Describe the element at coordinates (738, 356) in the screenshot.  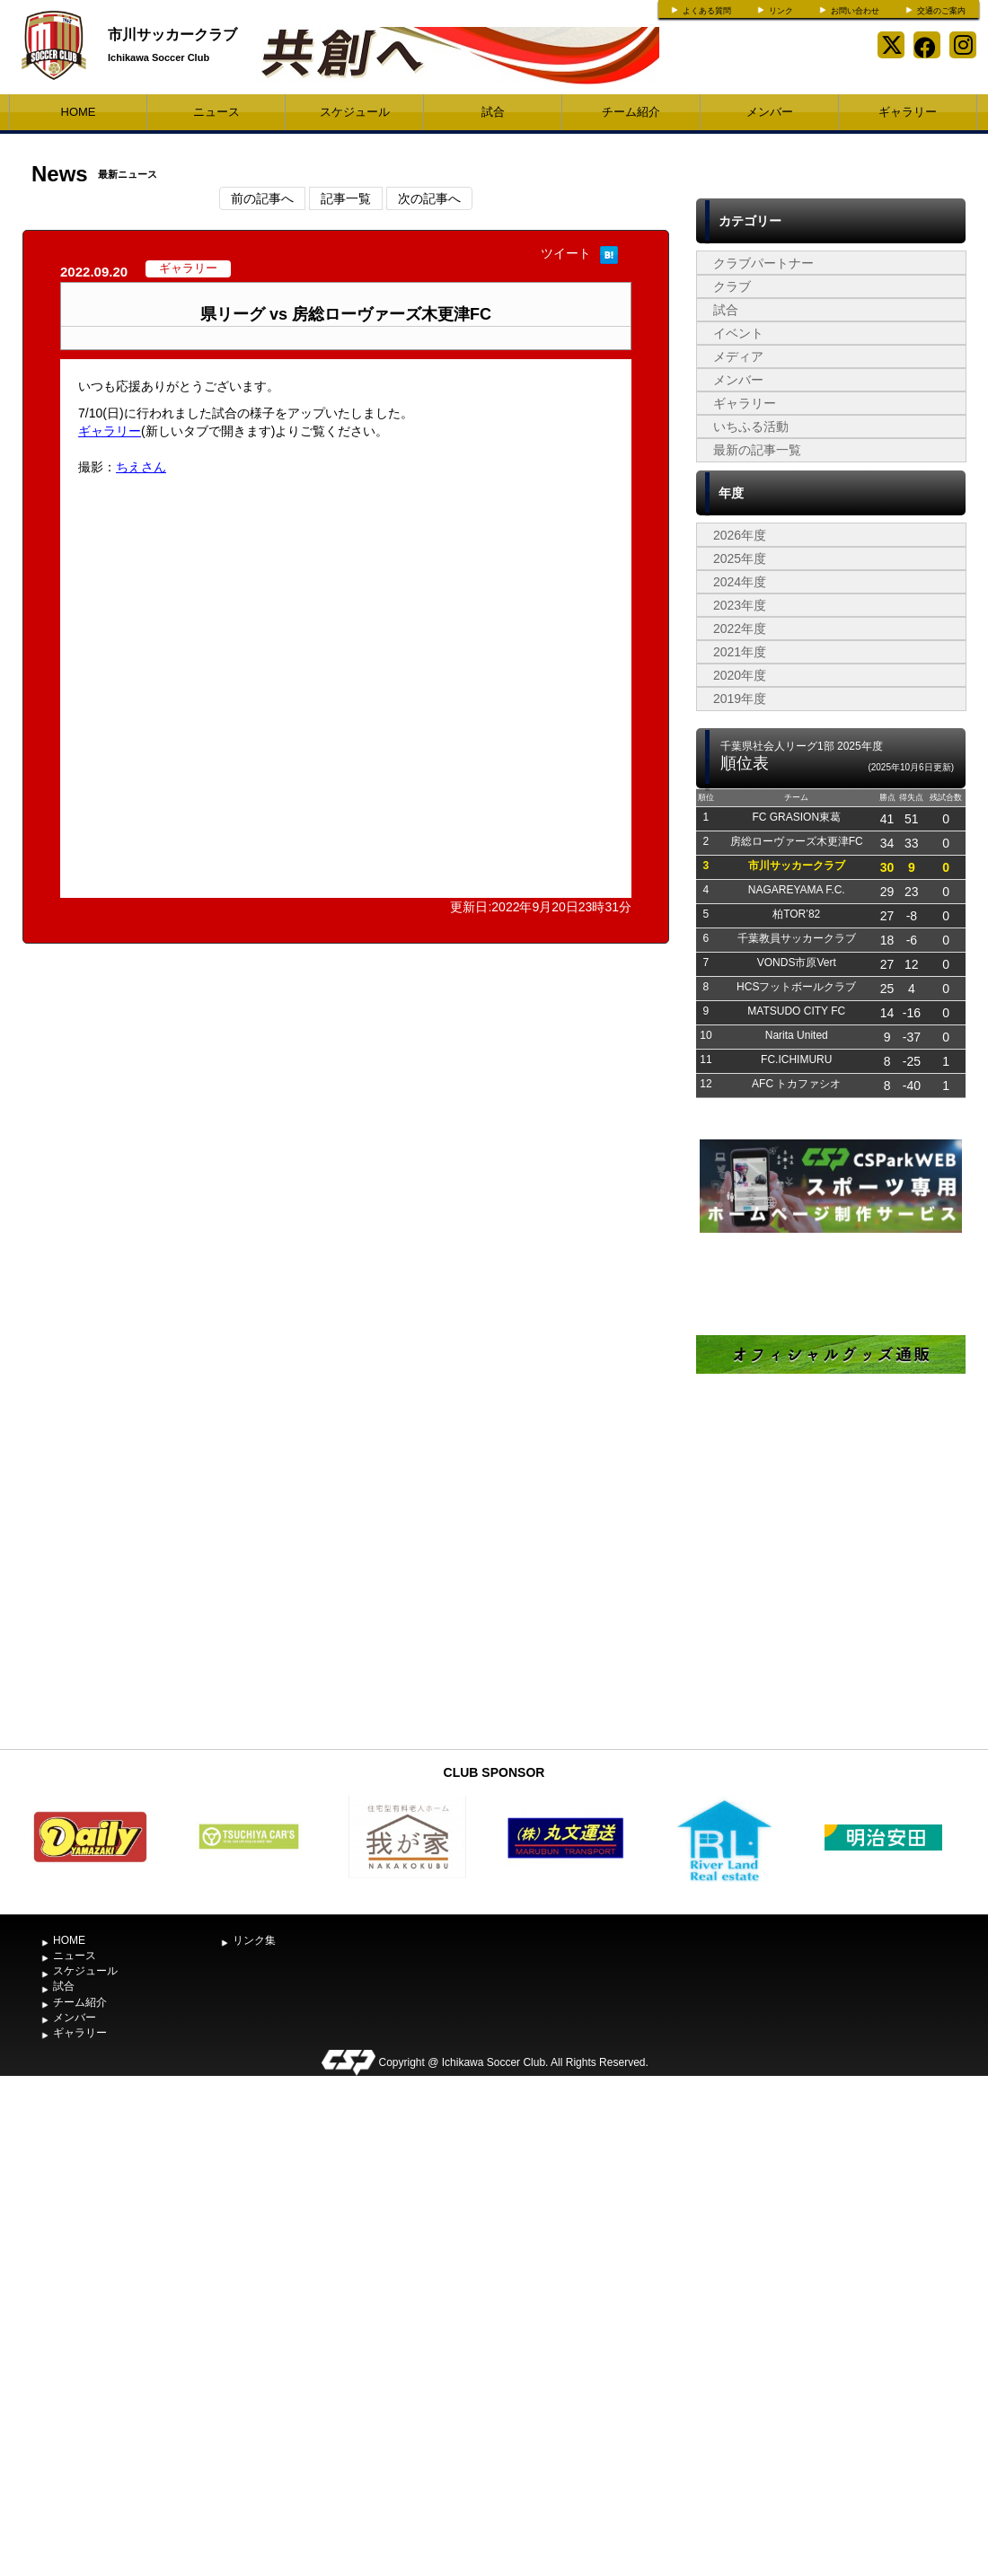
I see `メディア` at that location.